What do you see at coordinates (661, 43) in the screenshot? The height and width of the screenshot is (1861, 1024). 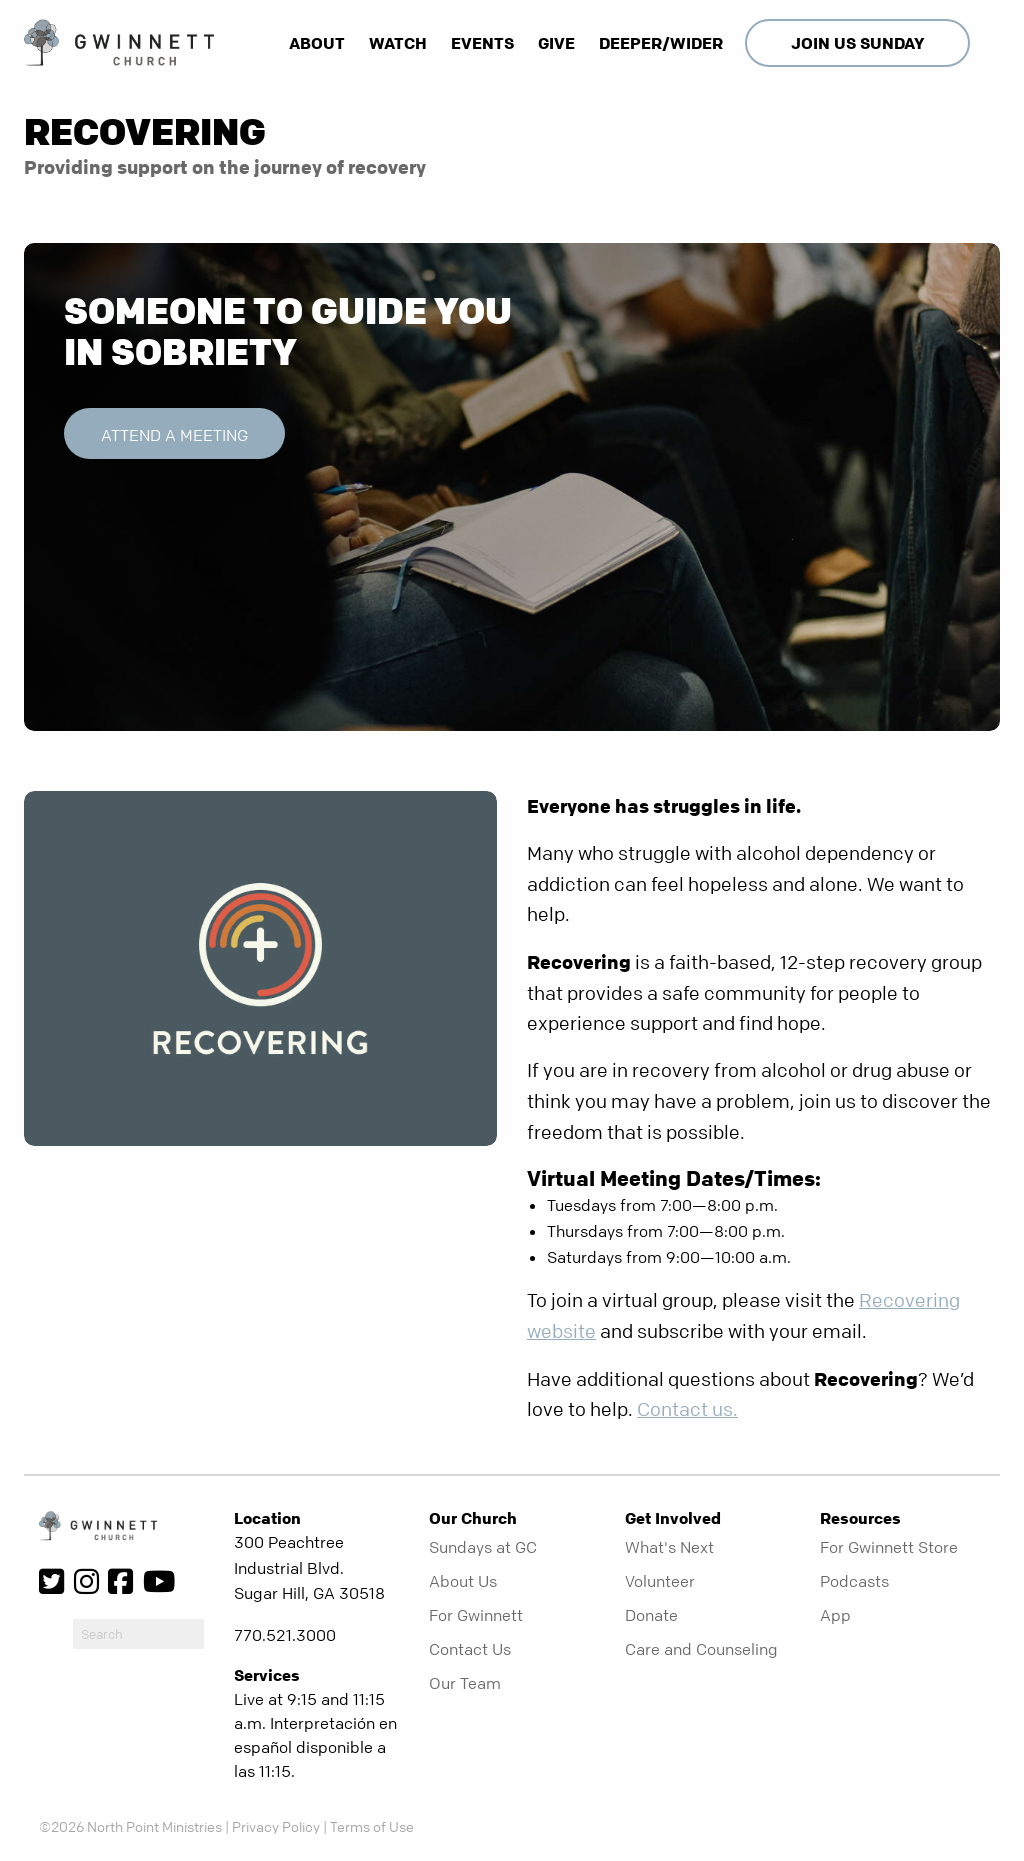 I see `Deeper/Wider` at bounding box center [661, 43].